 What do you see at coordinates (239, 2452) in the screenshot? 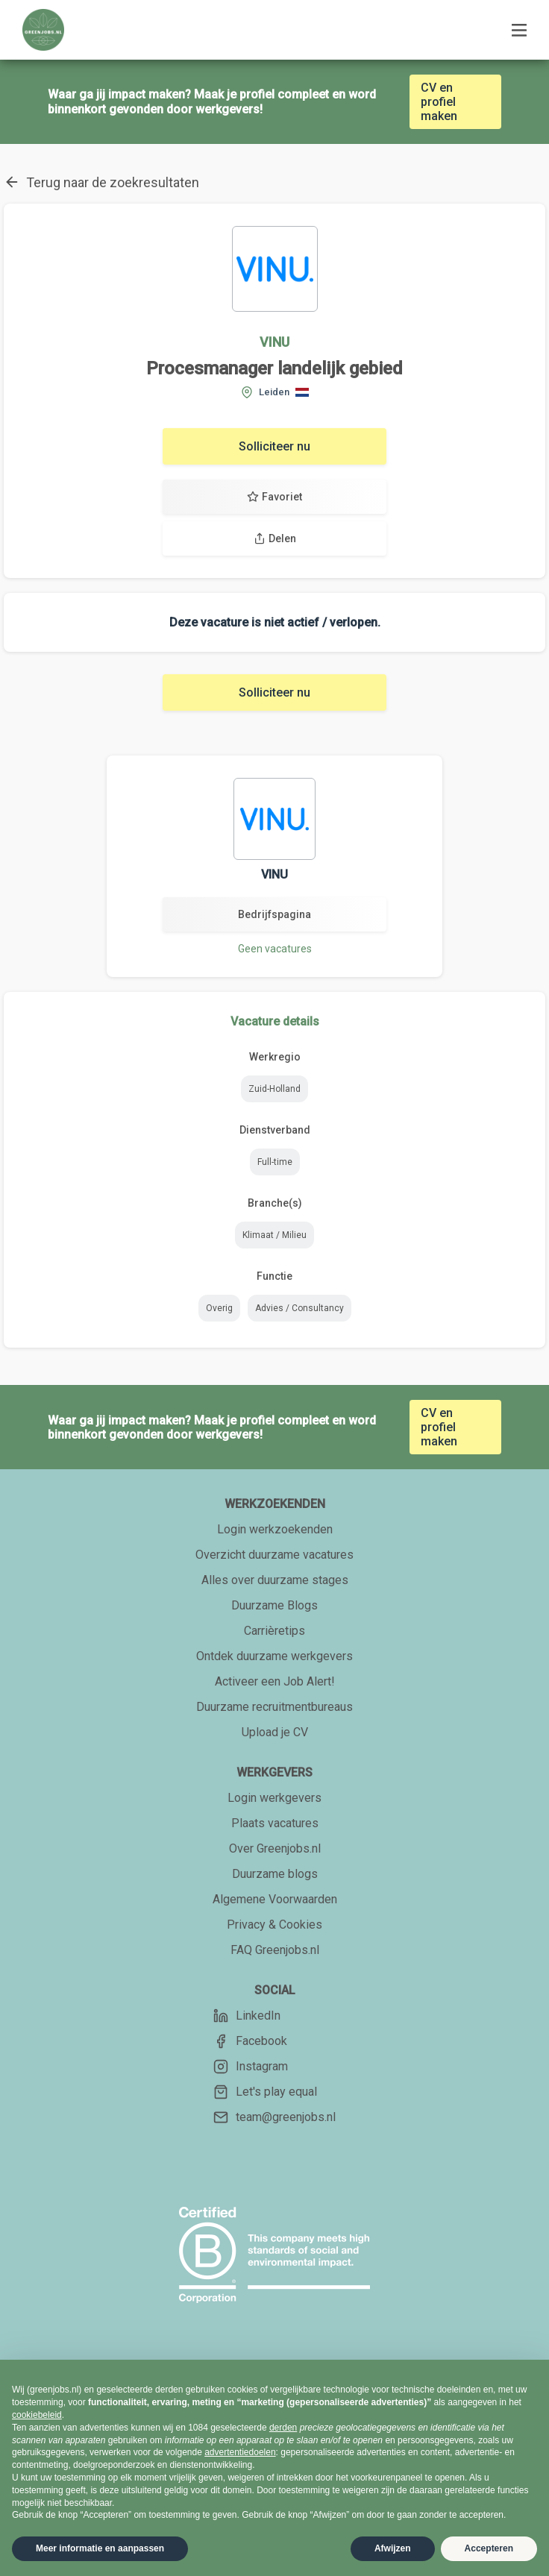
I see `advertentiedoelen` at bounding box center [239, 2452].